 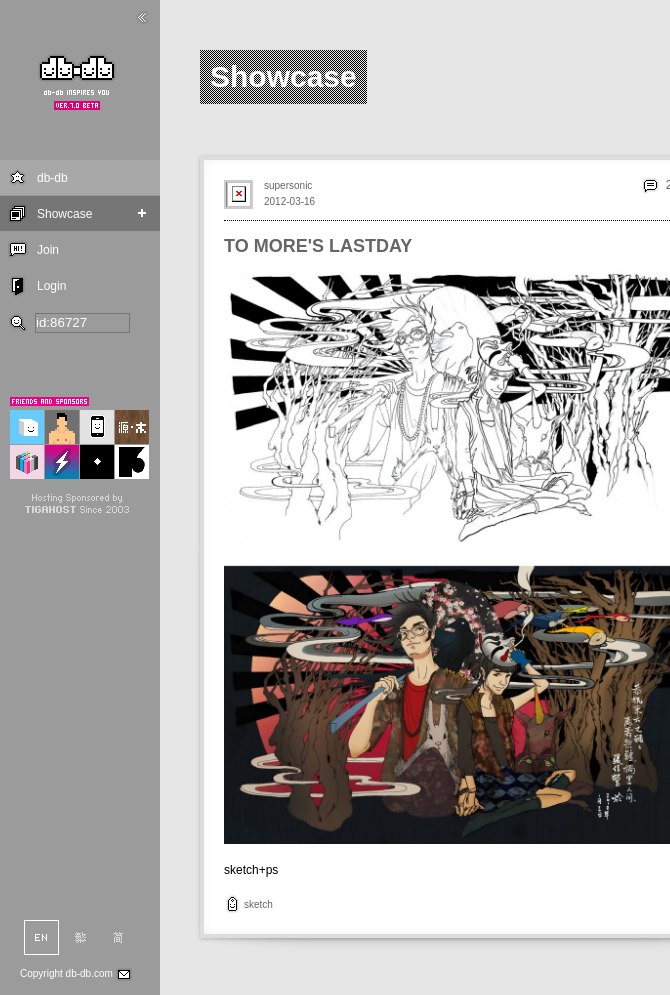 I want to click on Join, so click(x=48, y=250).